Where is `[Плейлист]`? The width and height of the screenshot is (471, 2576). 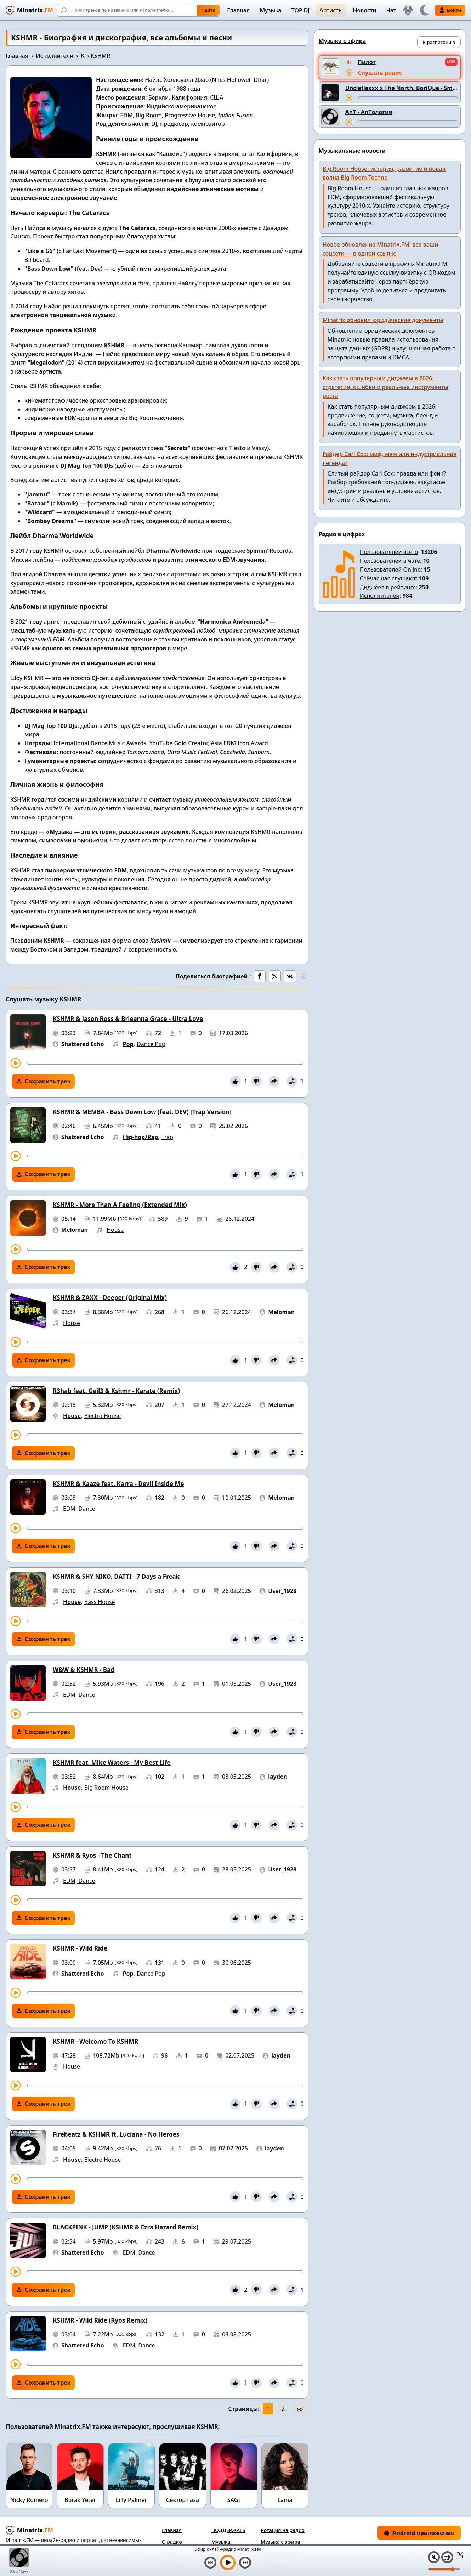
[Плейлист] is located at coordinates (447, 2557).